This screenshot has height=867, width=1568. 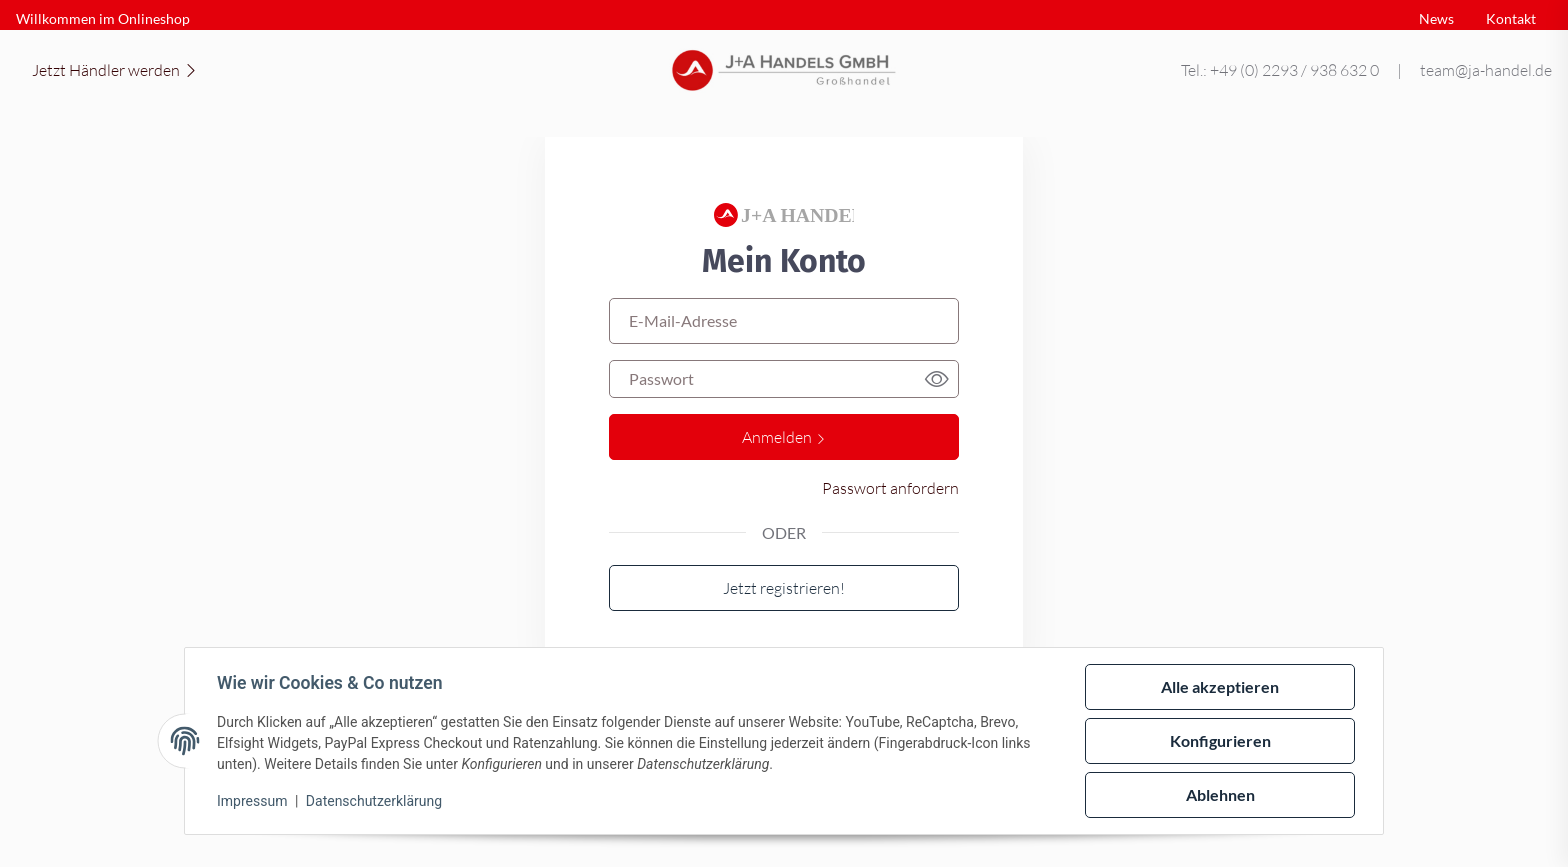 What do you see at coordinates (374, 801) in the screenshot?
I see `Datenschutzerklärung` at bounding box center [374, 801].